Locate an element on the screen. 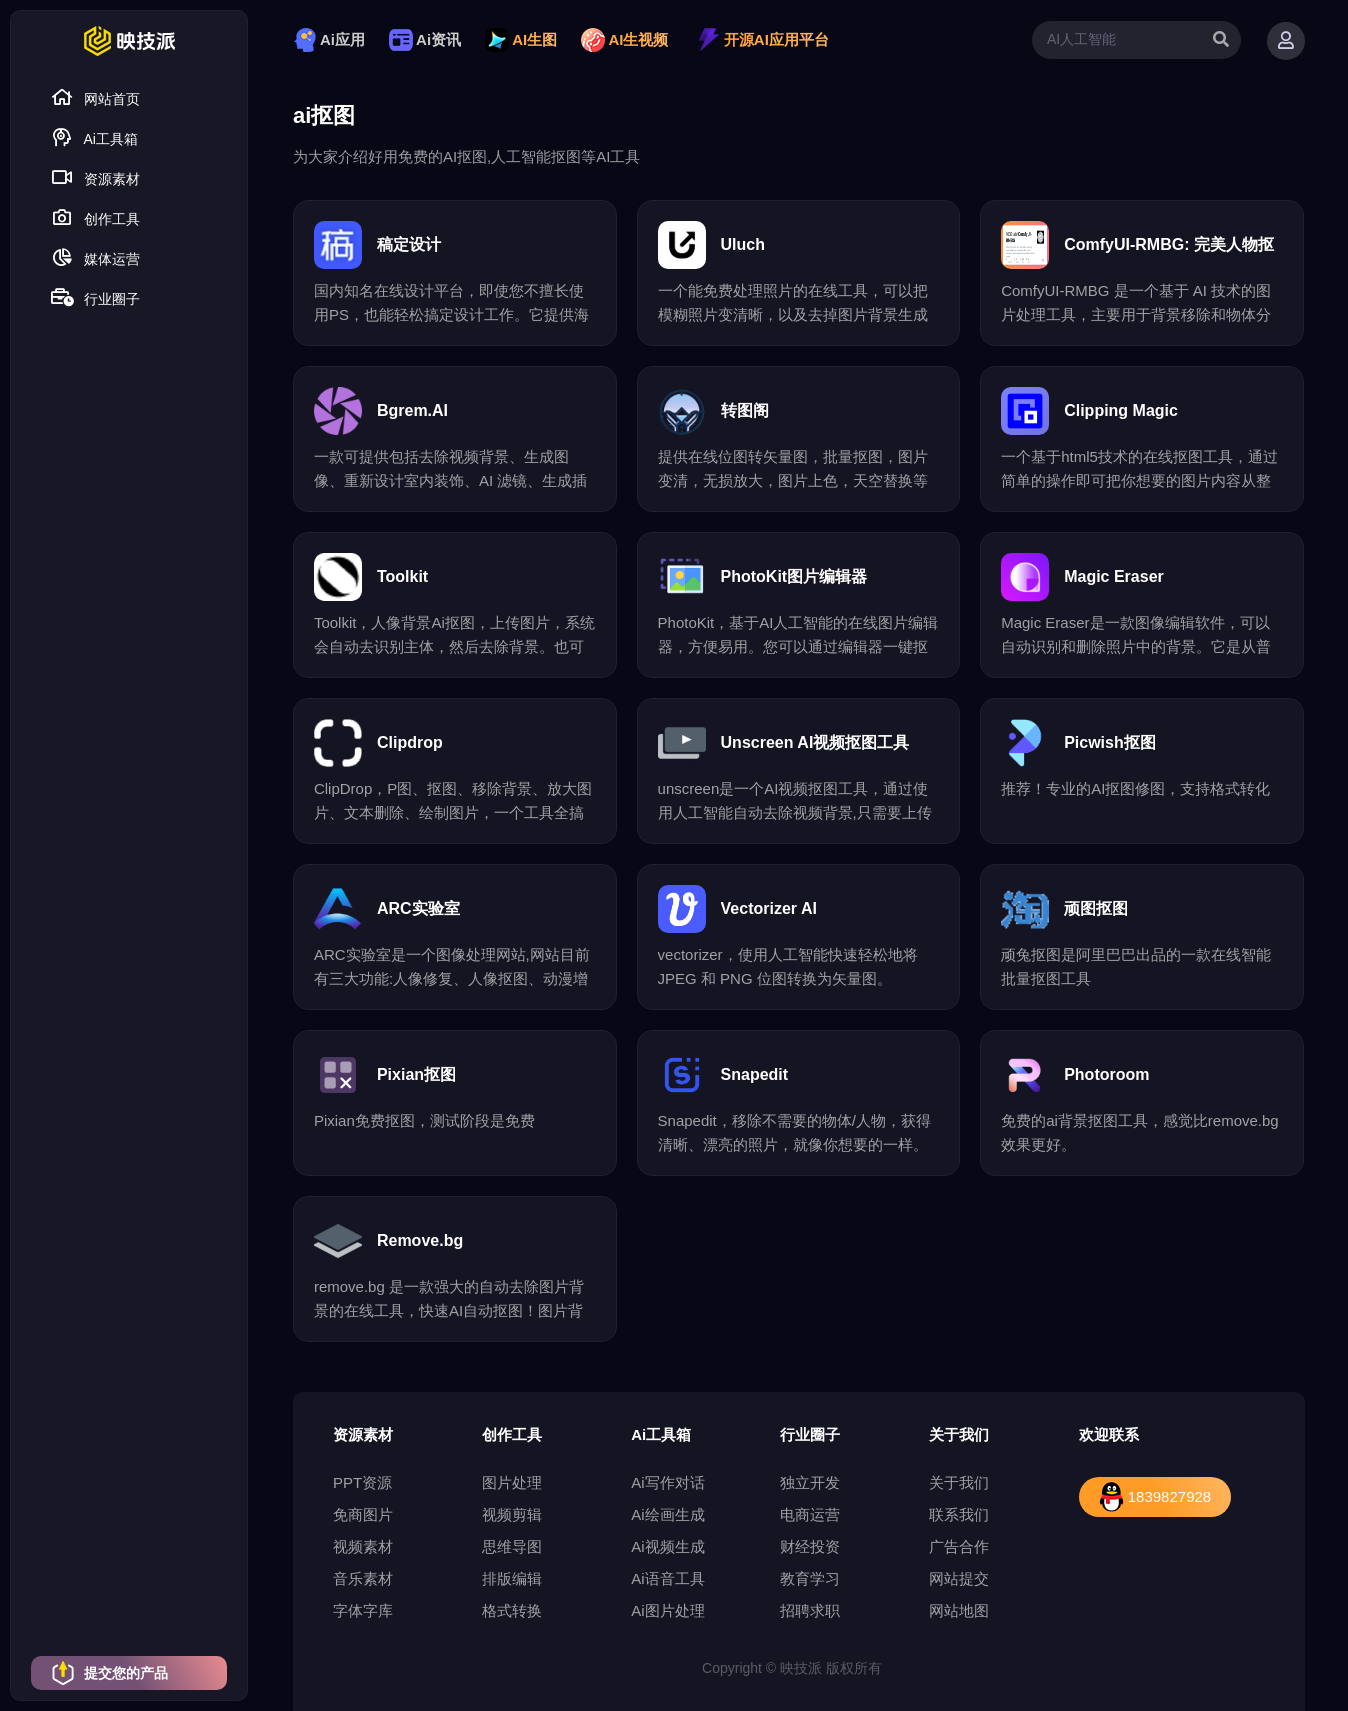  行业圈子 is located at coordinates (95, 297).